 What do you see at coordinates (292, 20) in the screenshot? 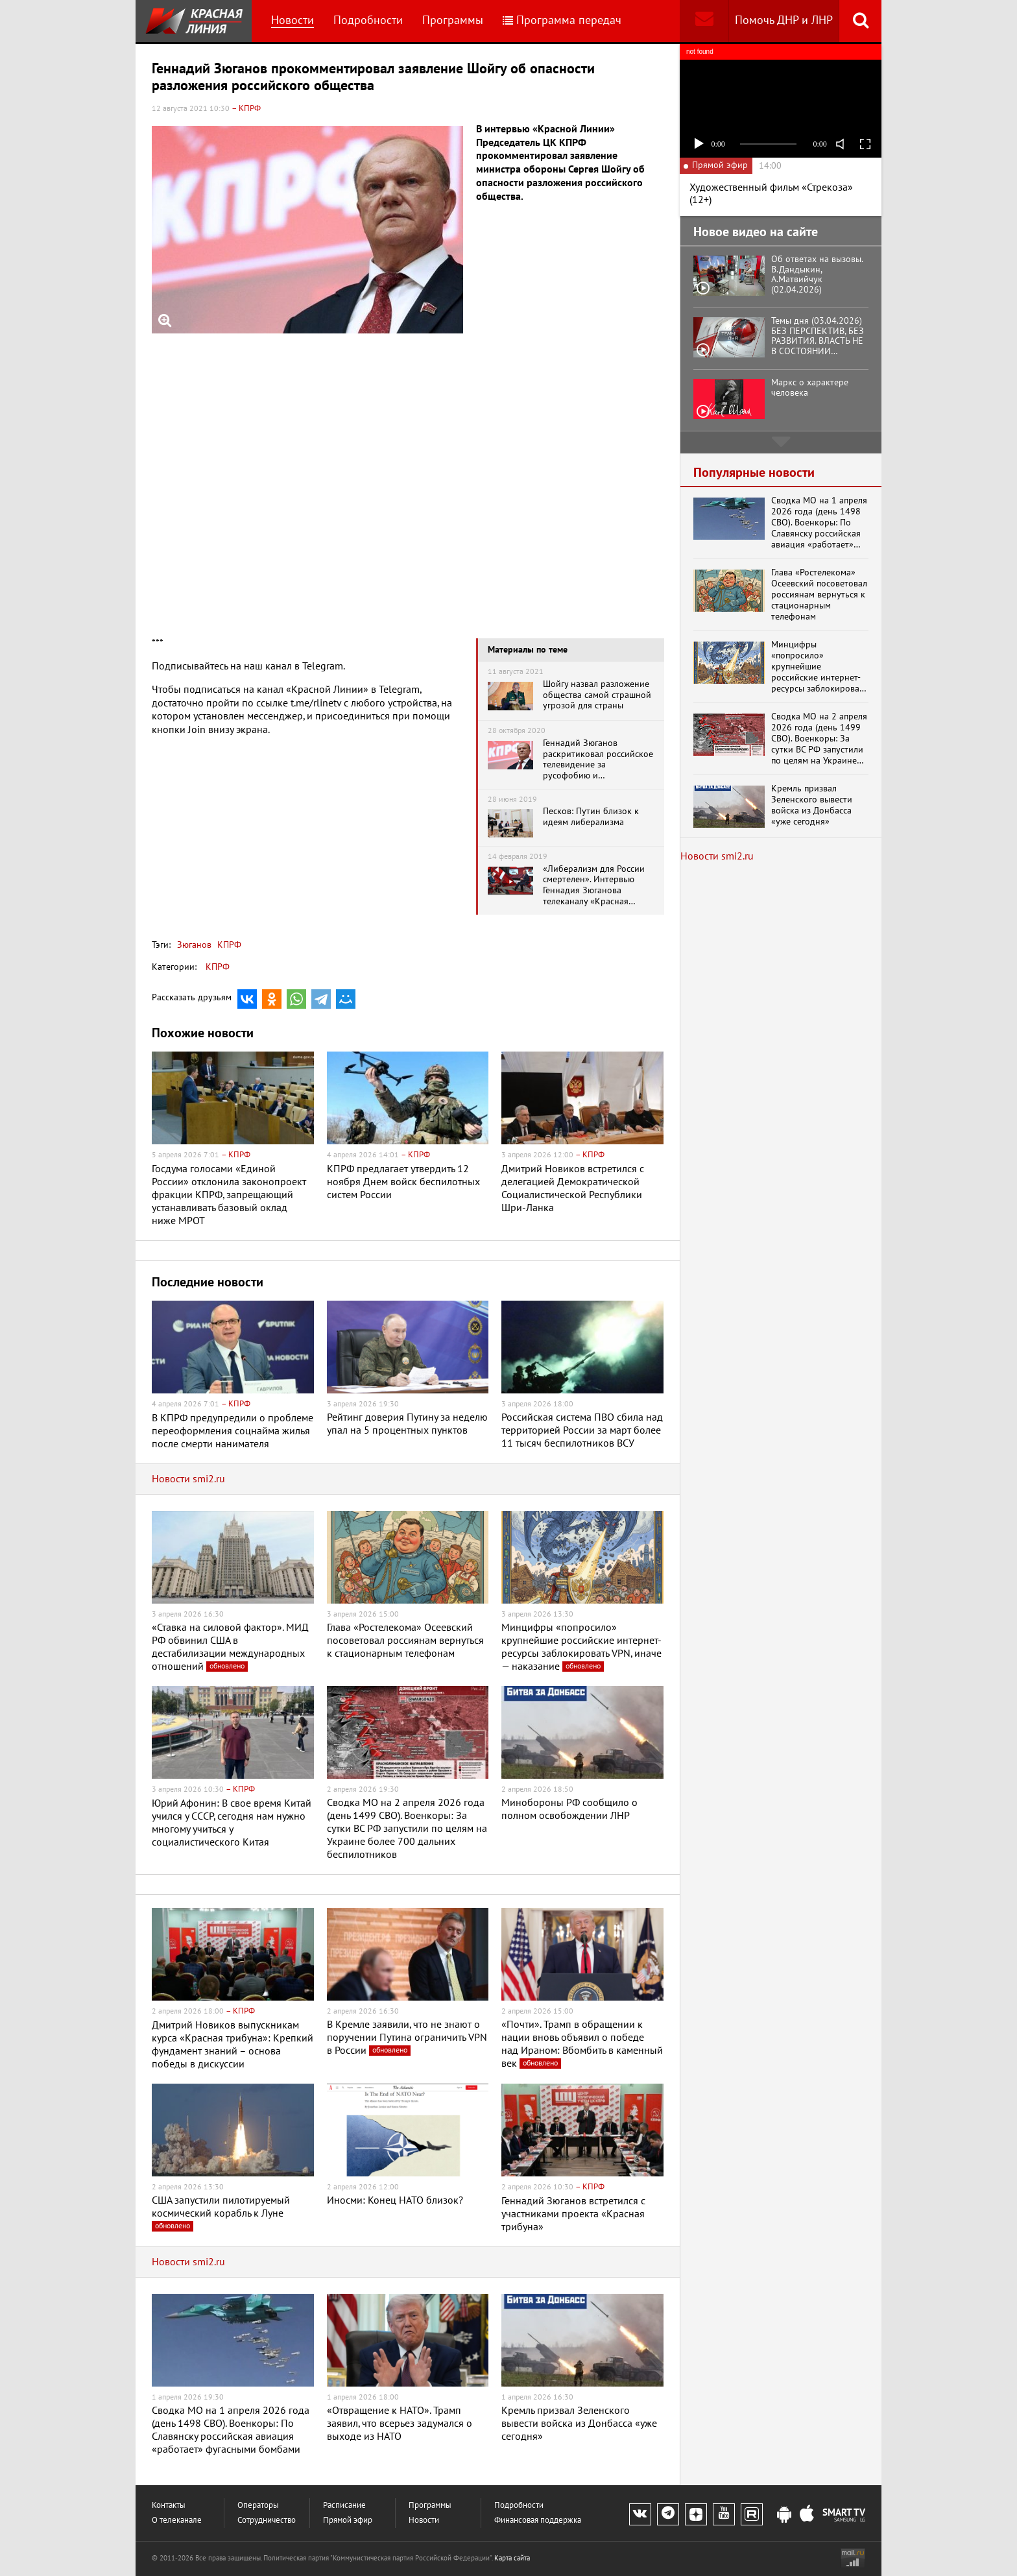
I see `Новости` at bounding box center [292, 20].